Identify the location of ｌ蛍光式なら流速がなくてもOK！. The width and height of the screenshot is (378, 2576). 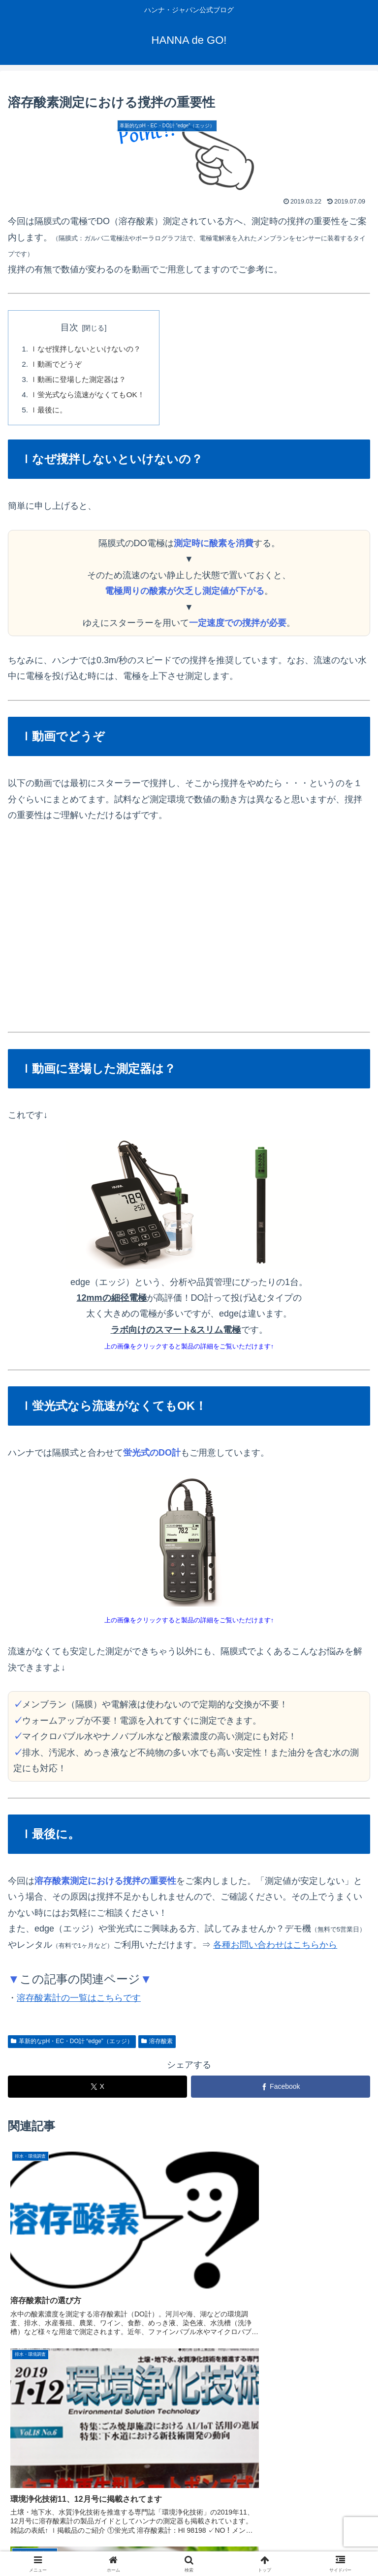
(91, 397).